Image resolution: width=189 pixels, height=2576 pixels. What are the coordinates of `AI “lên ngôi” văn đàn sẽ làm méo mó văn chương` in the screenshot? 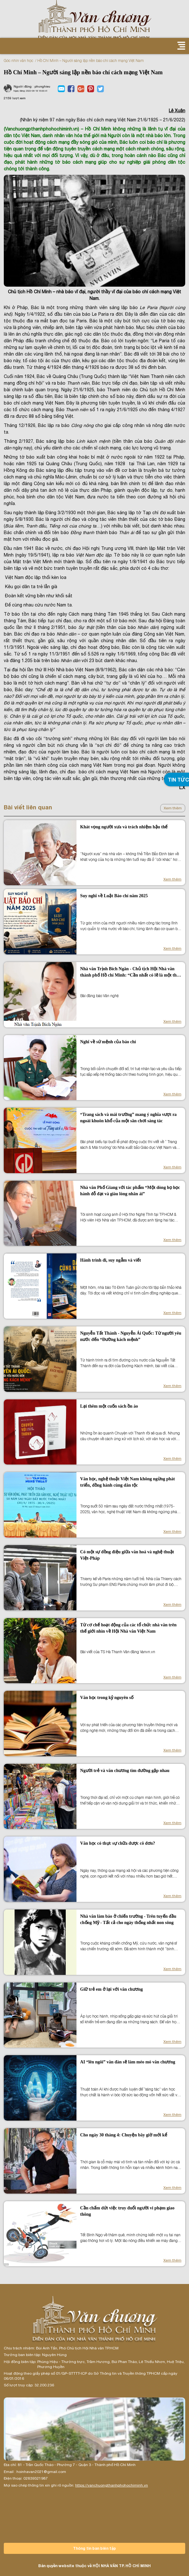 It's located at (127, 2062).